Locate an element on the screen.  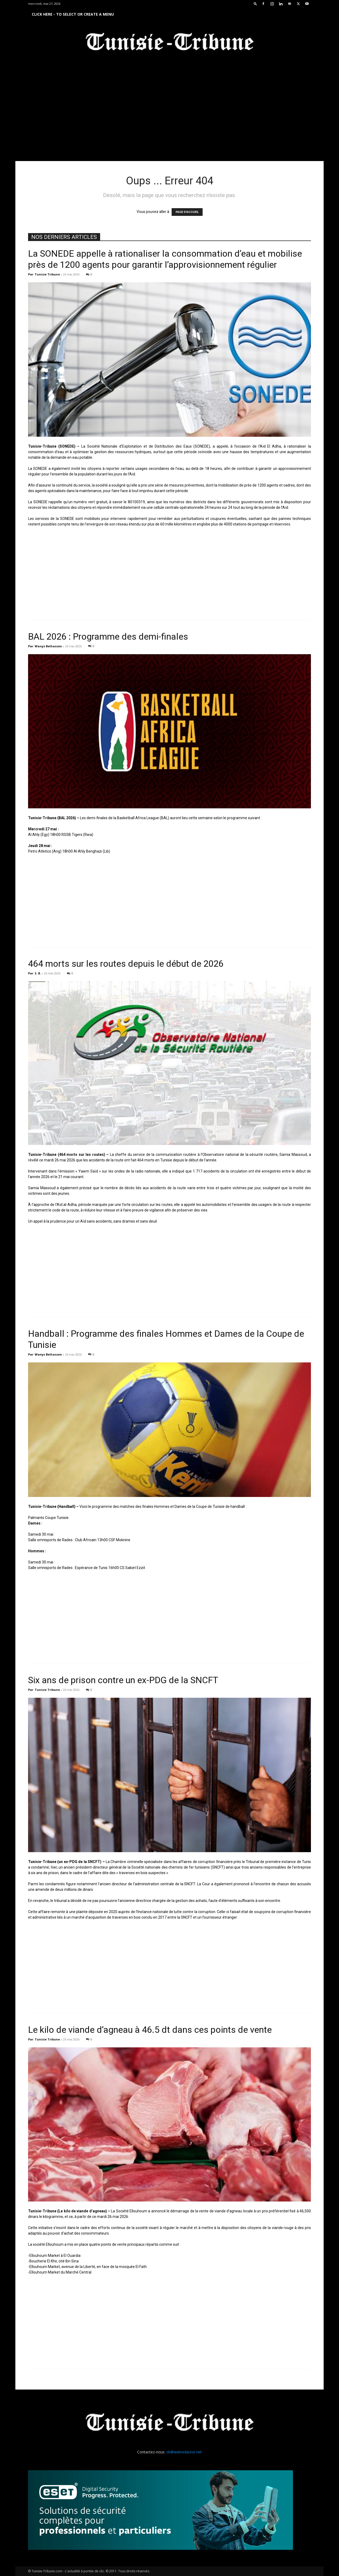
464 morts sur les routes depuis le début de 2026 is located at coordinates (126, 963).